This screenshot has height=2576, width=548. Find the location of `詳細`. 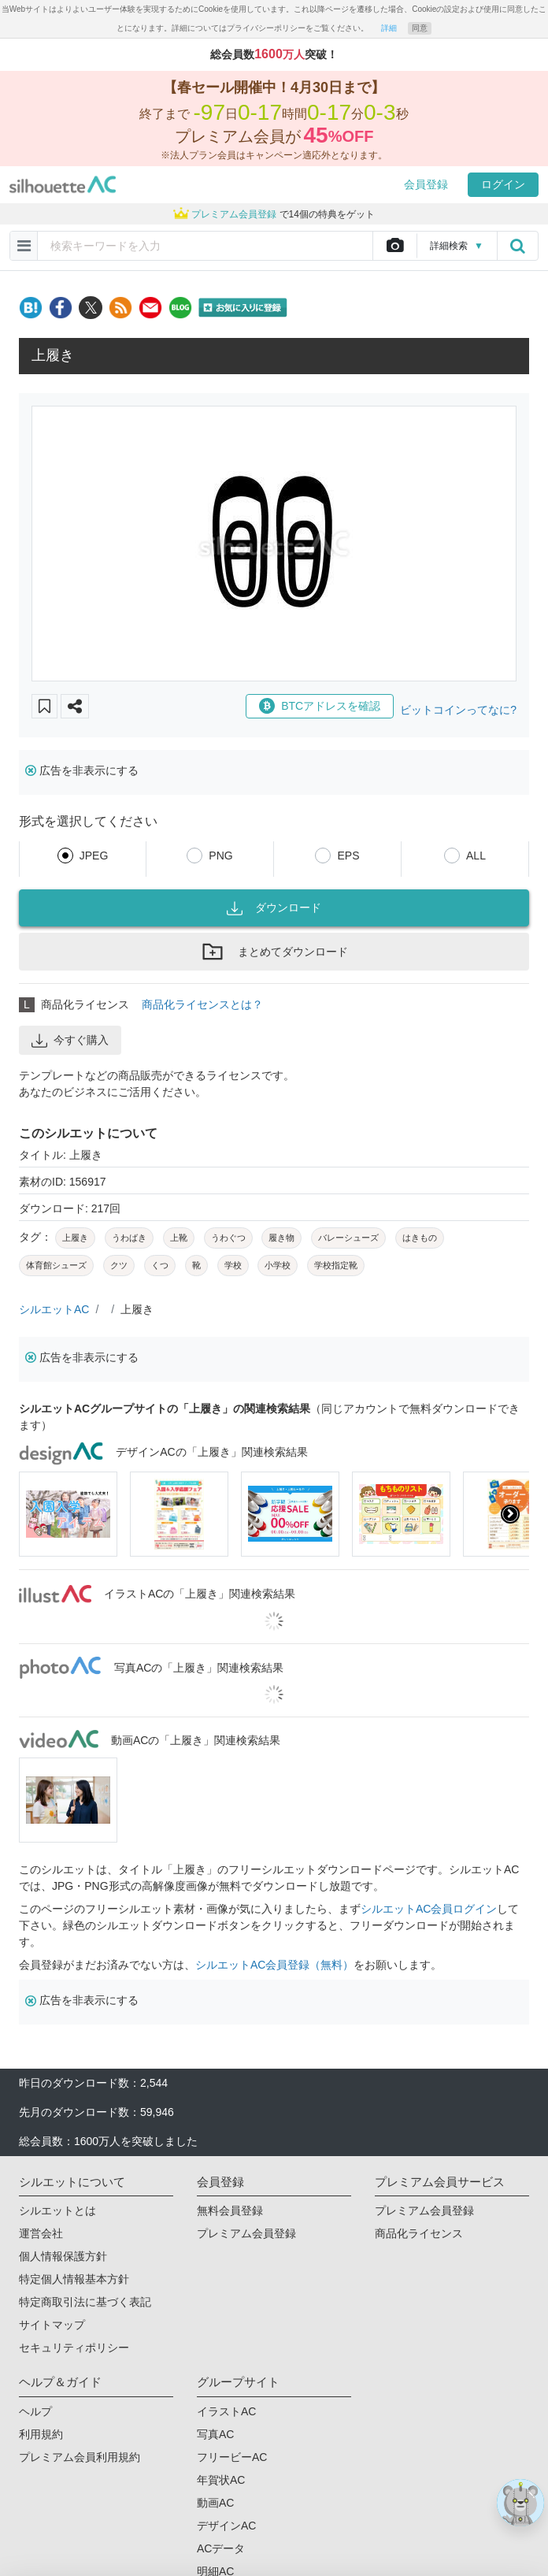

詳細 is located at coordinates (389, 28).